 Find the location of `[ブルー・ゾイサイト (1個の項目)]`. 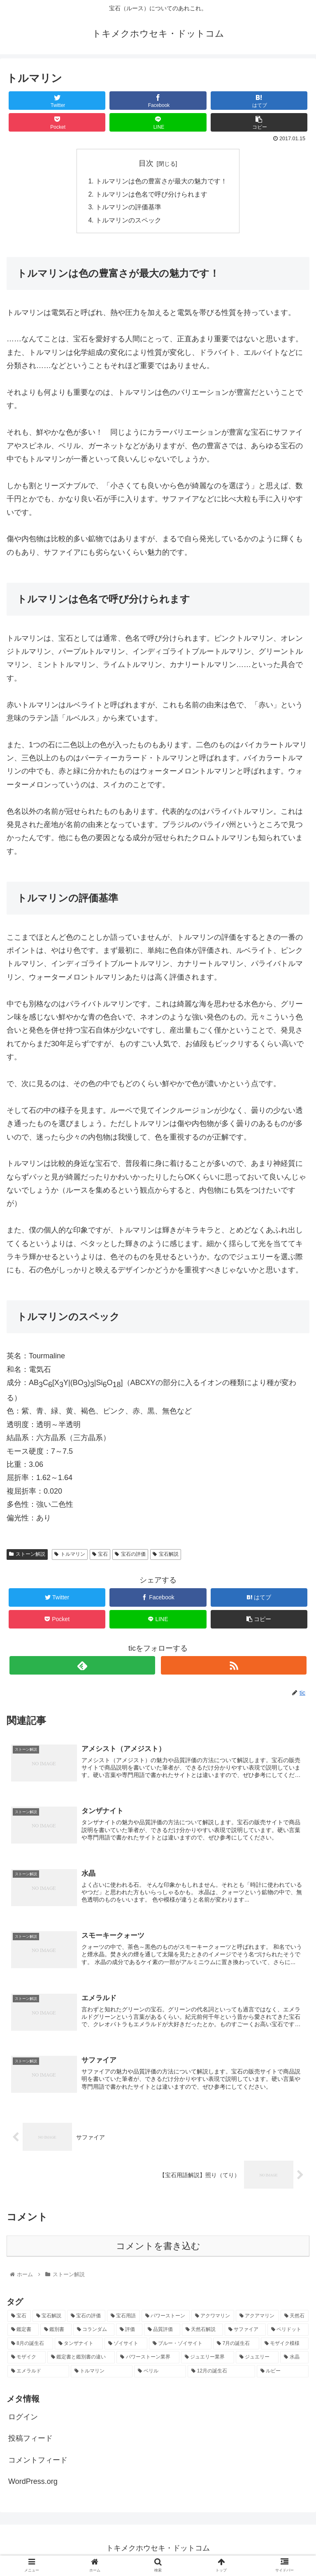

[ブルー・ゾイサイト (1個の項目)] is located at coordinates (180, 2348).